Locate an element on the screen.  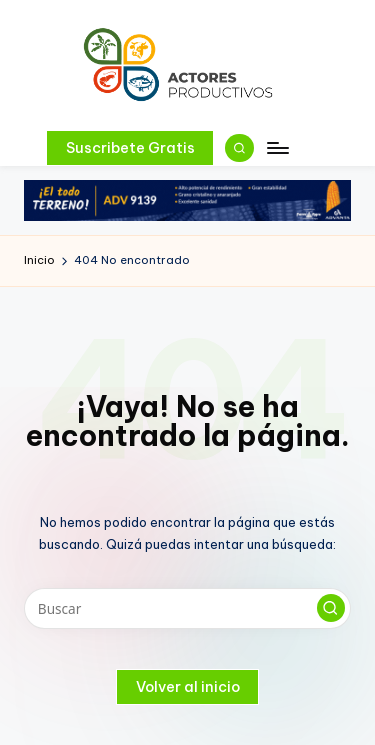
[Introducir las palabras clave de búsqueda] is located at coordinates (187, 609).